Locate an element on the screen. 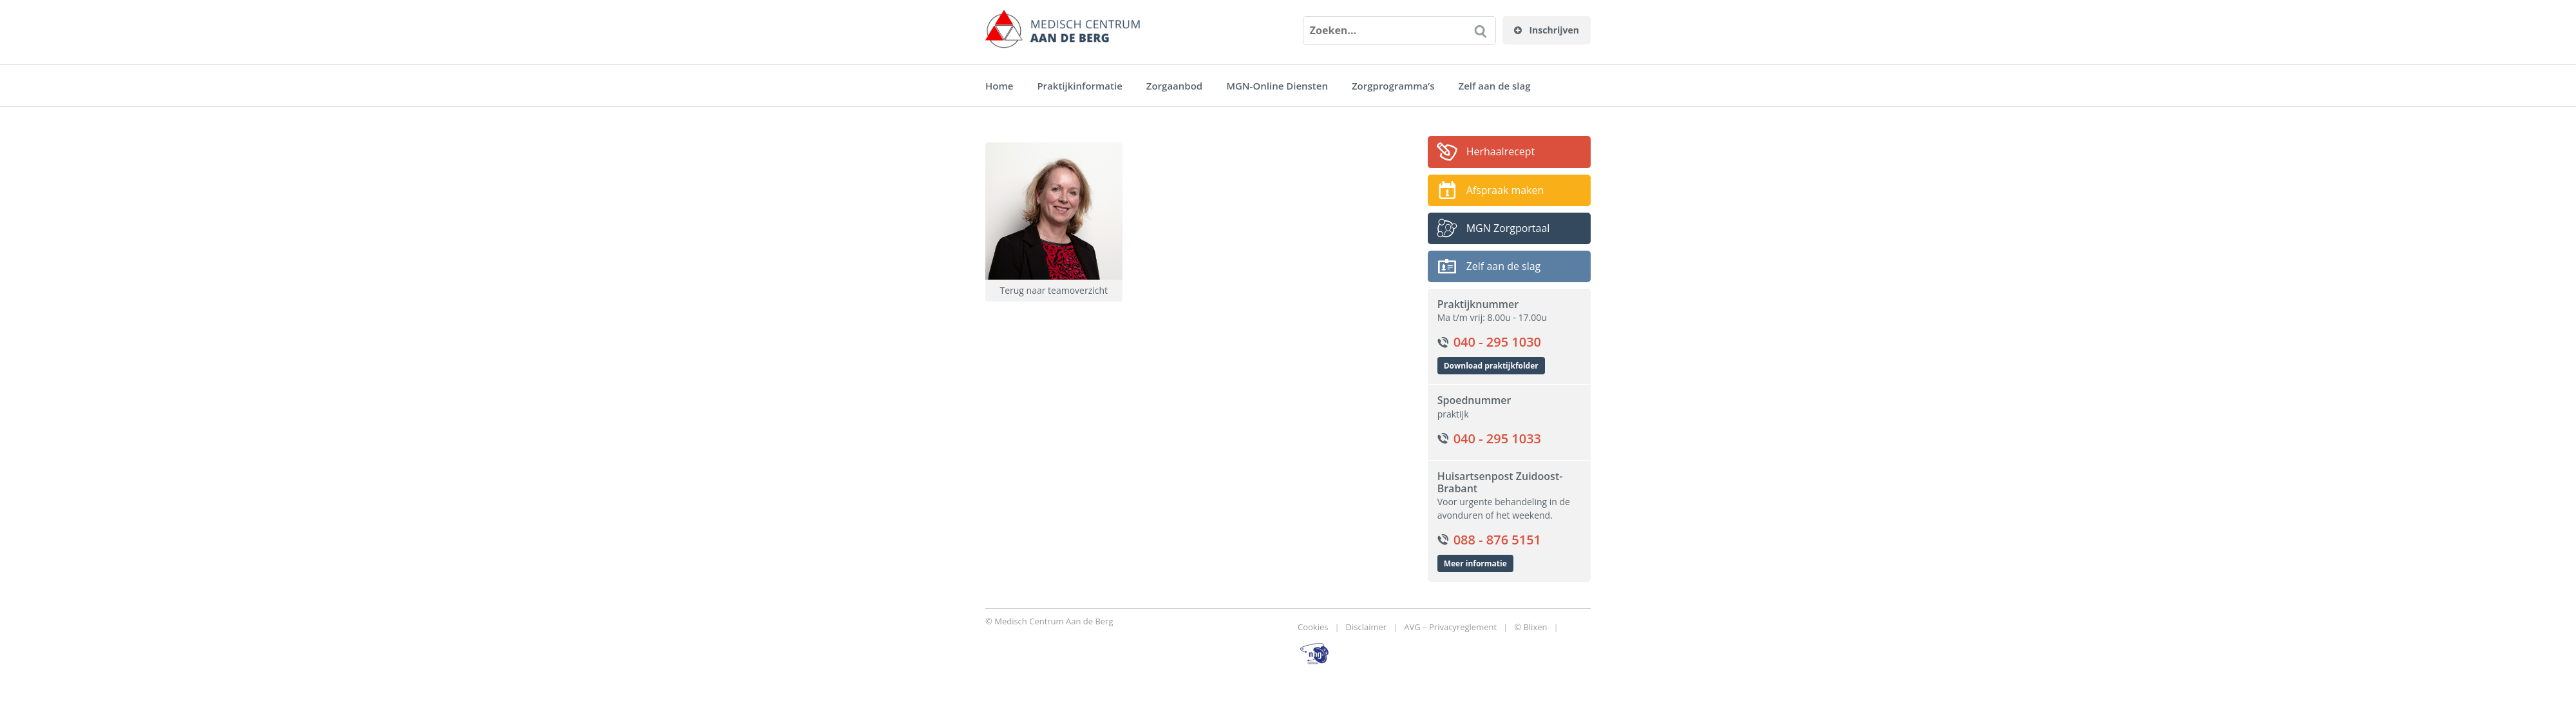 The height and width of the screenshot is (721, 2576). Cookies is located at coordinates (1313, 627).